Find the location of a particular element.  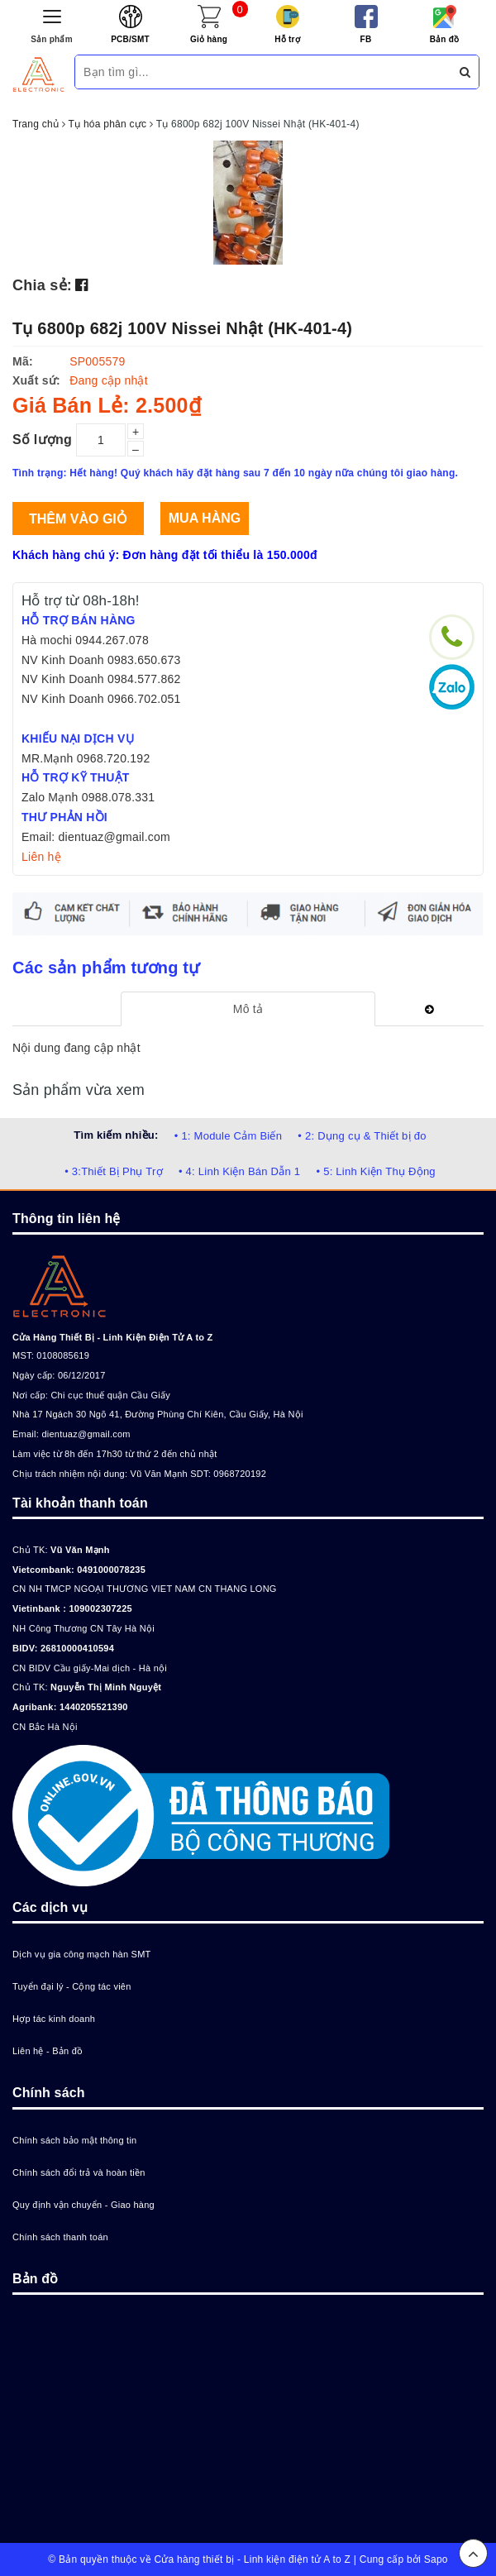

PCB/SMT is located at coordinates (130, 39).